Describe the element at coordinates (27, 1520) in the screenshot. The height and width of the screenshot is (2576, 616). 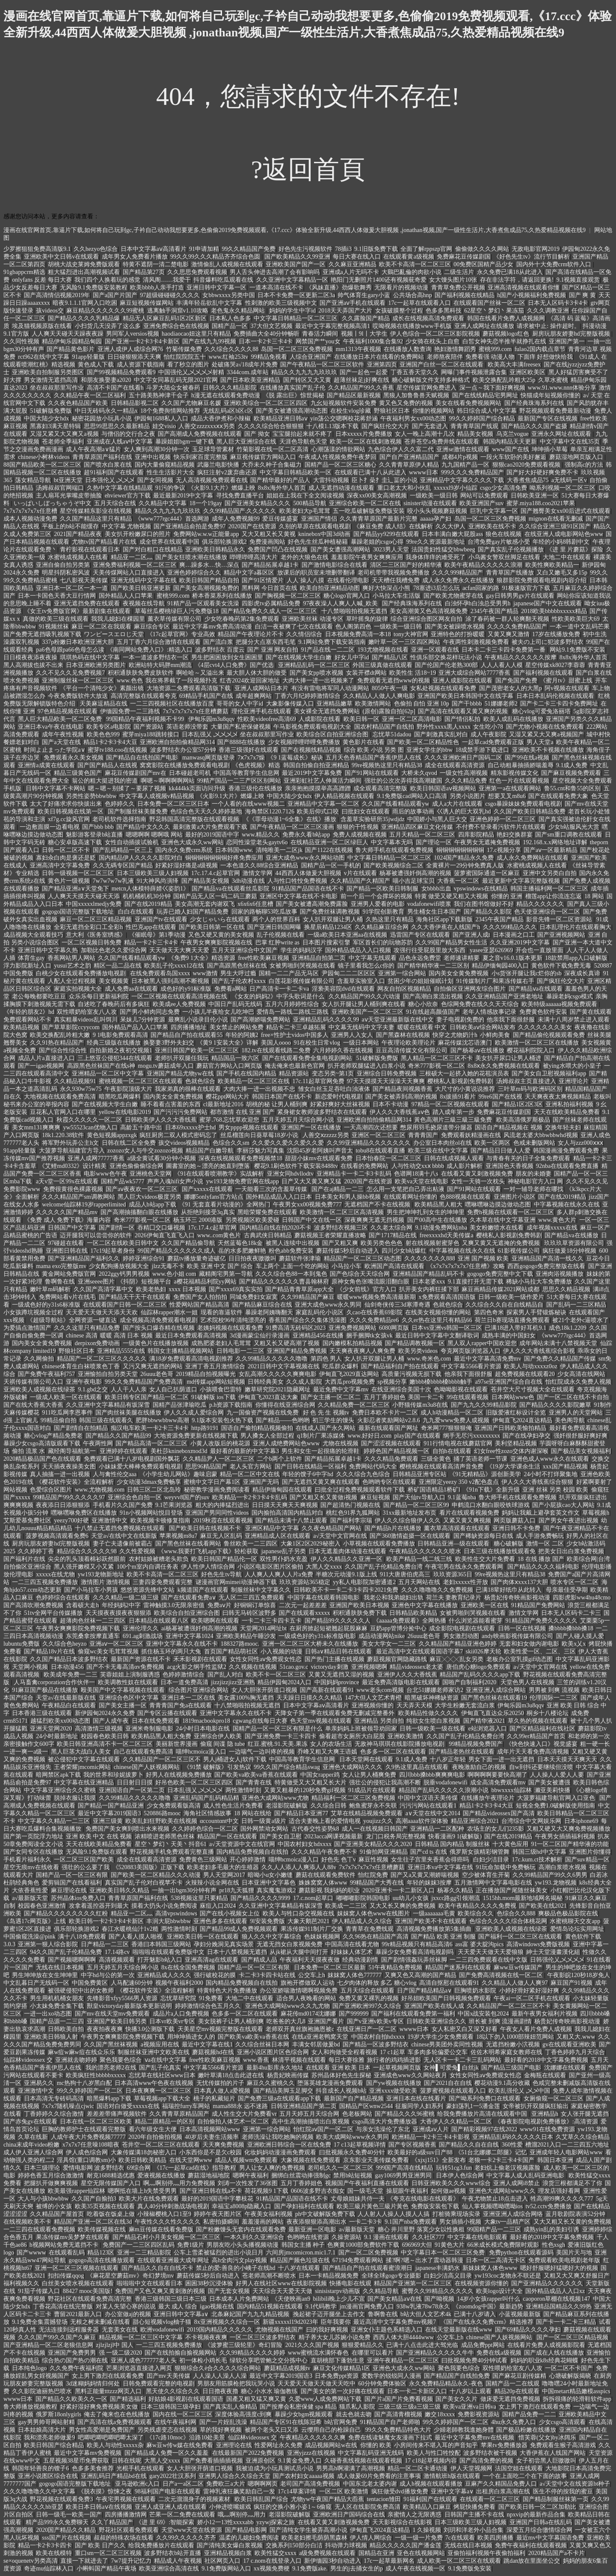
I see `艾斯爱慕免费社区` at that location.